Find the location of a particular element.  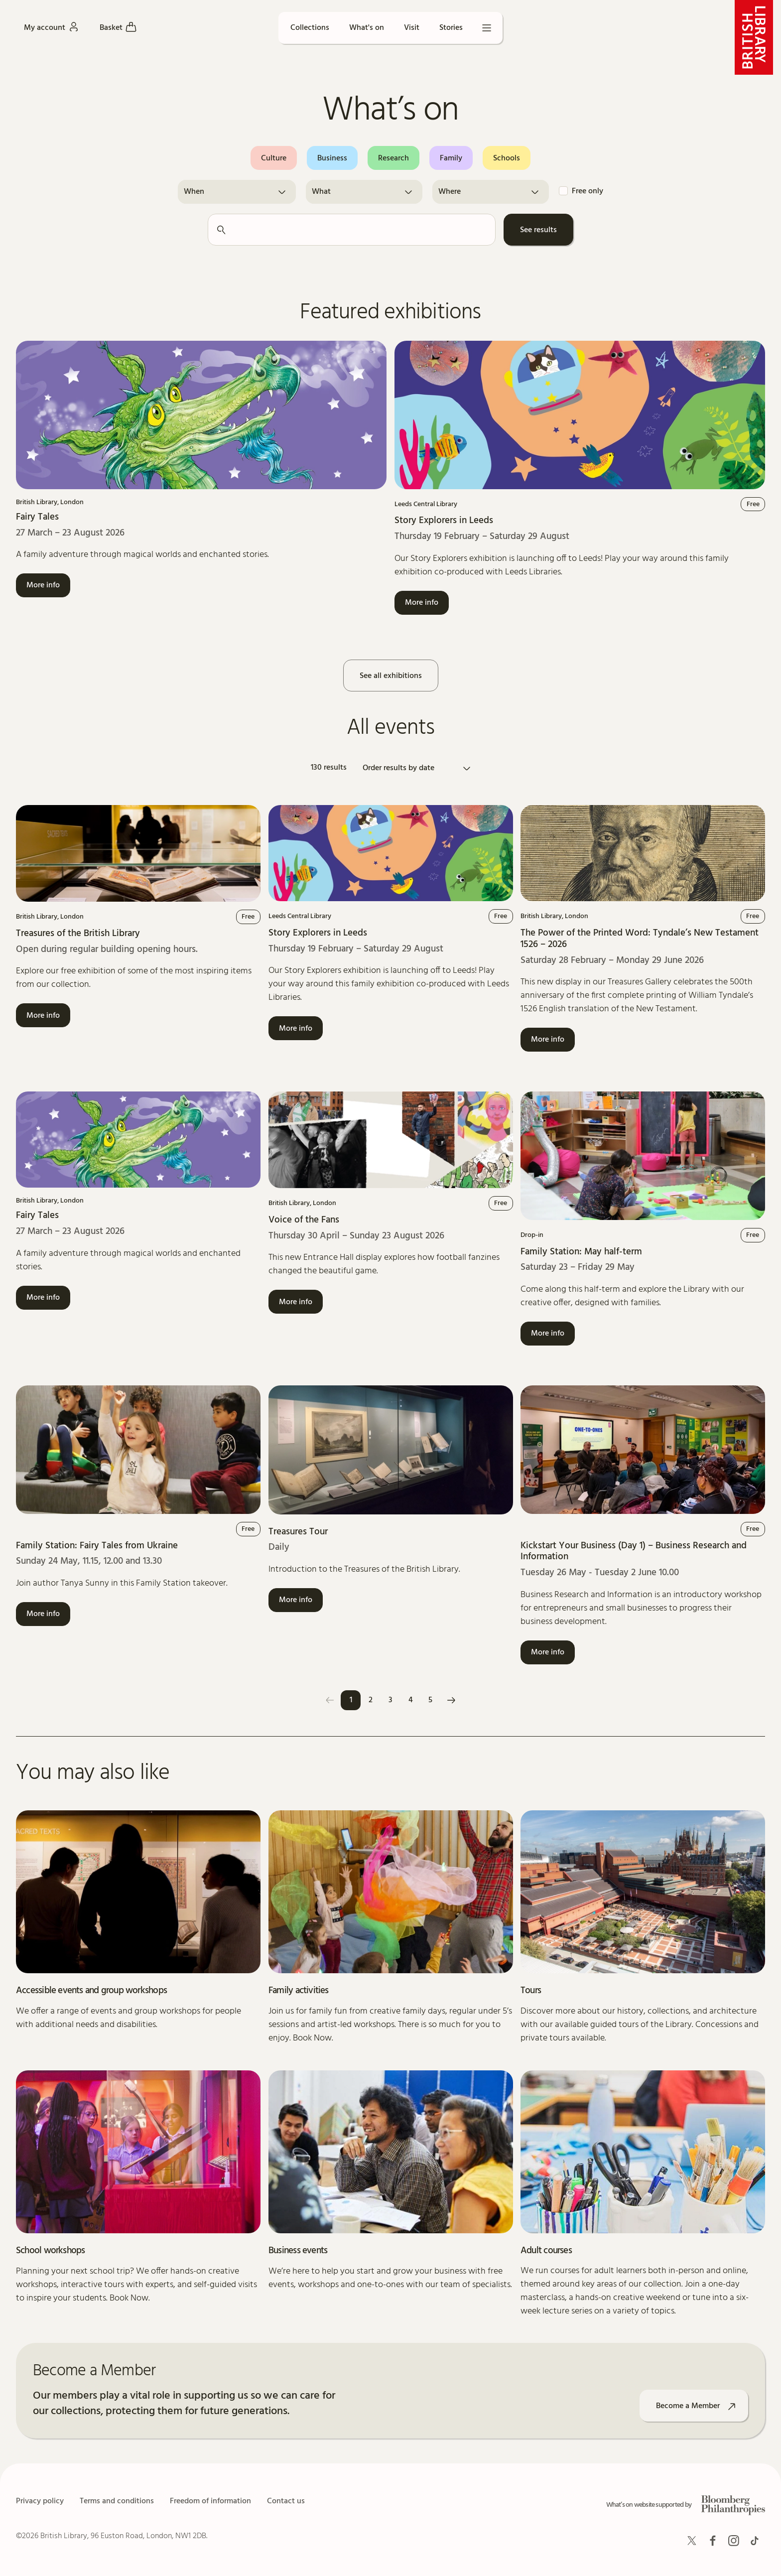

See results is located at coordinates (538, 230).